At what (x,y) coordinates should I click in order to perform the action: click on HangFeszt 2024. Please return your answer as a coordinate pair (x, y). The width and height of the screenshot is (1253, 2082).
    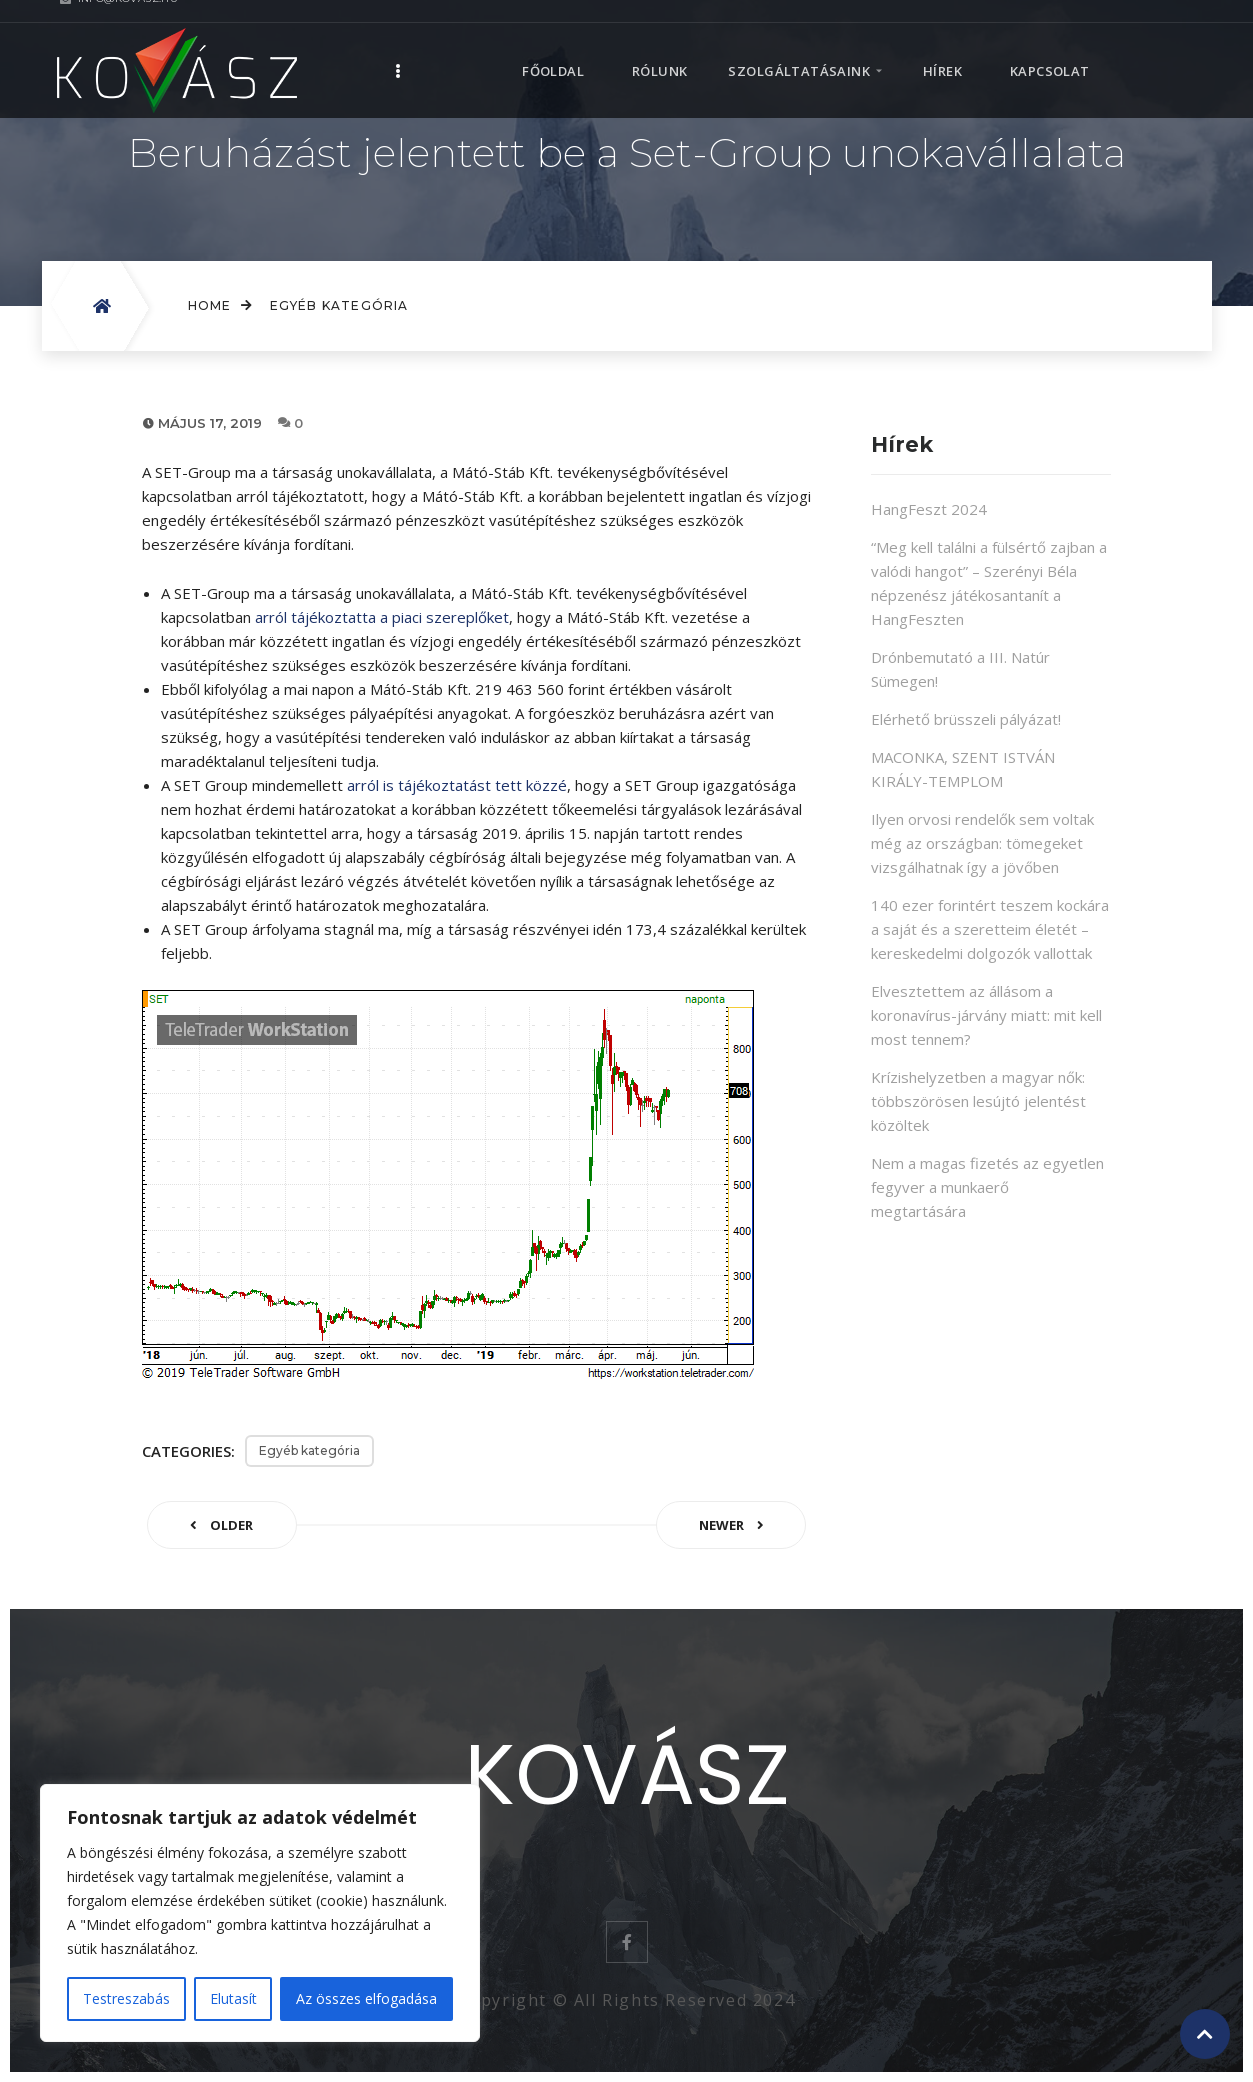
    Looking at the image, I should click on (929, 509).